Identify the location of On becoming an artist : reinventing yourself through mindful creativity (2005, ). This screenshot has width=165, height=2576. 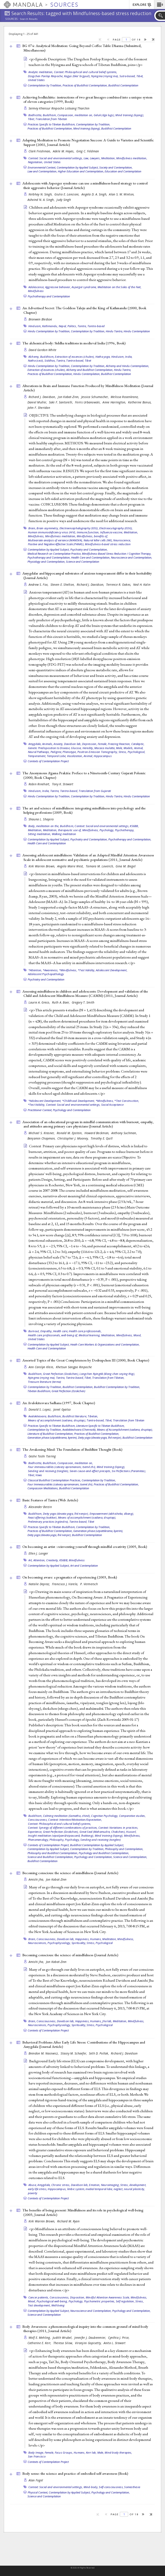
(84, 1546).